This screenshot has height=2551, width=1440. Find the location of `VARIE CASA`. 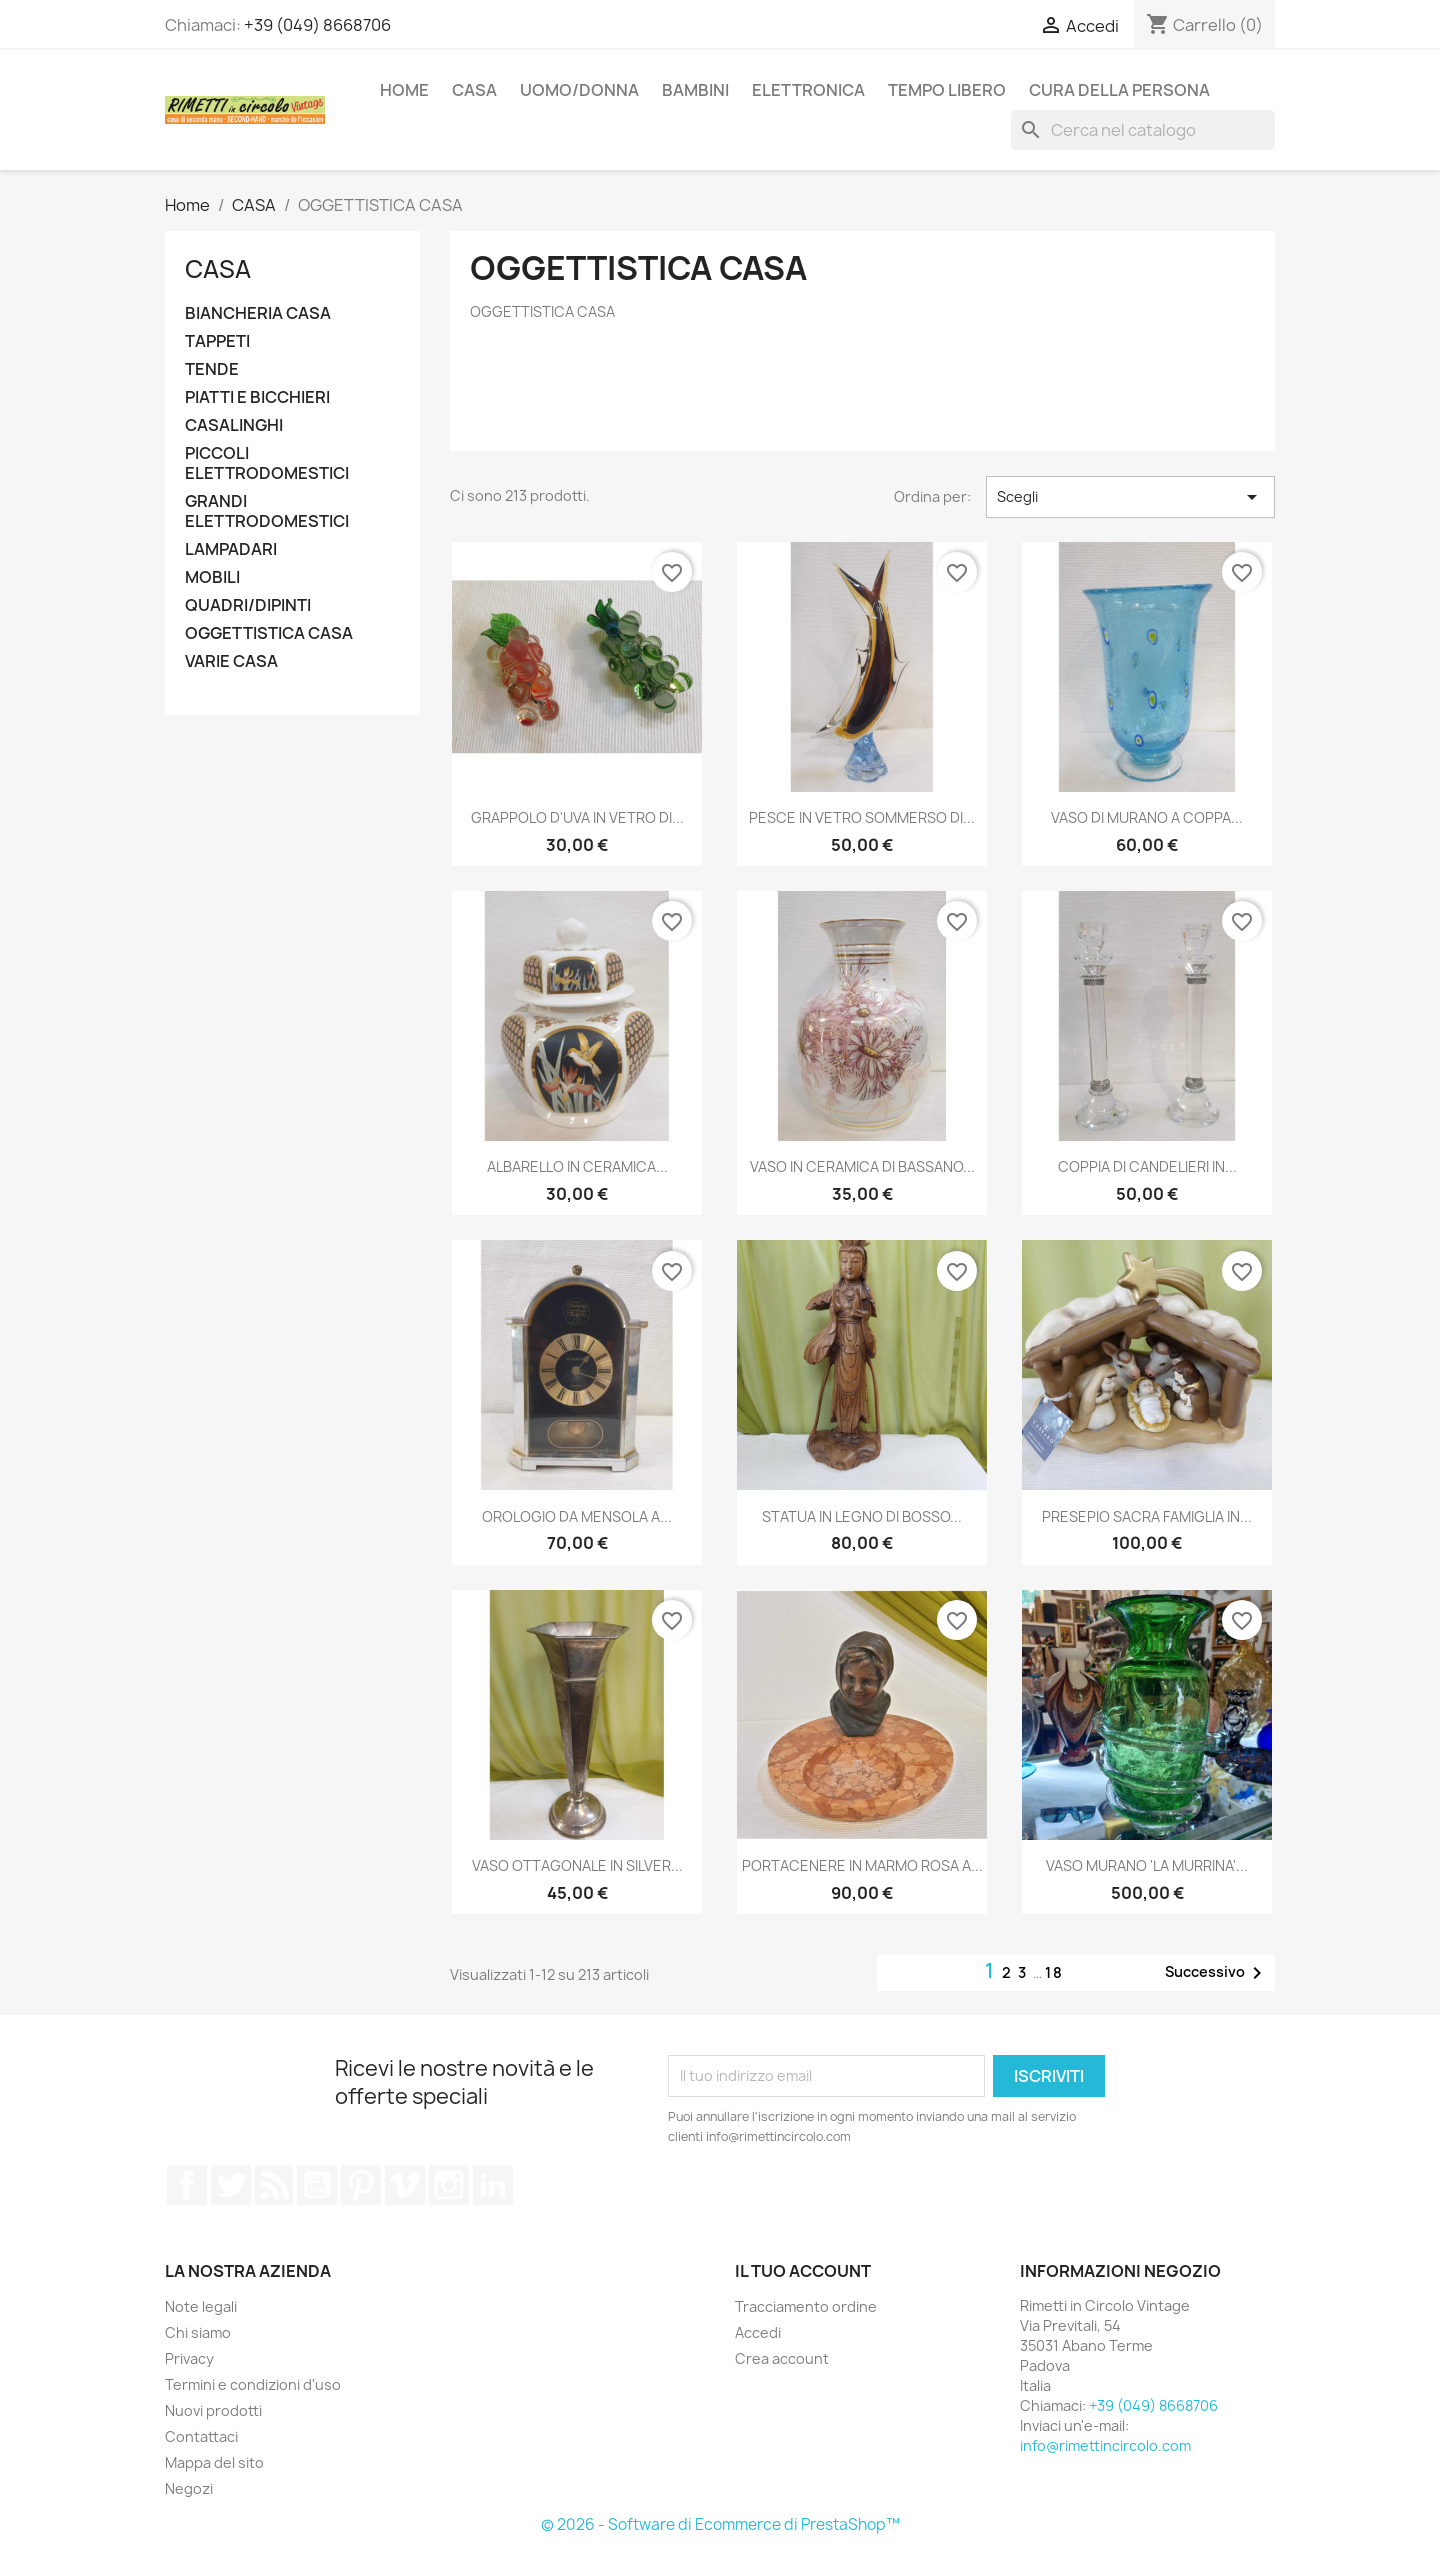

VARIE CASA is located at coordinates (231, 661).